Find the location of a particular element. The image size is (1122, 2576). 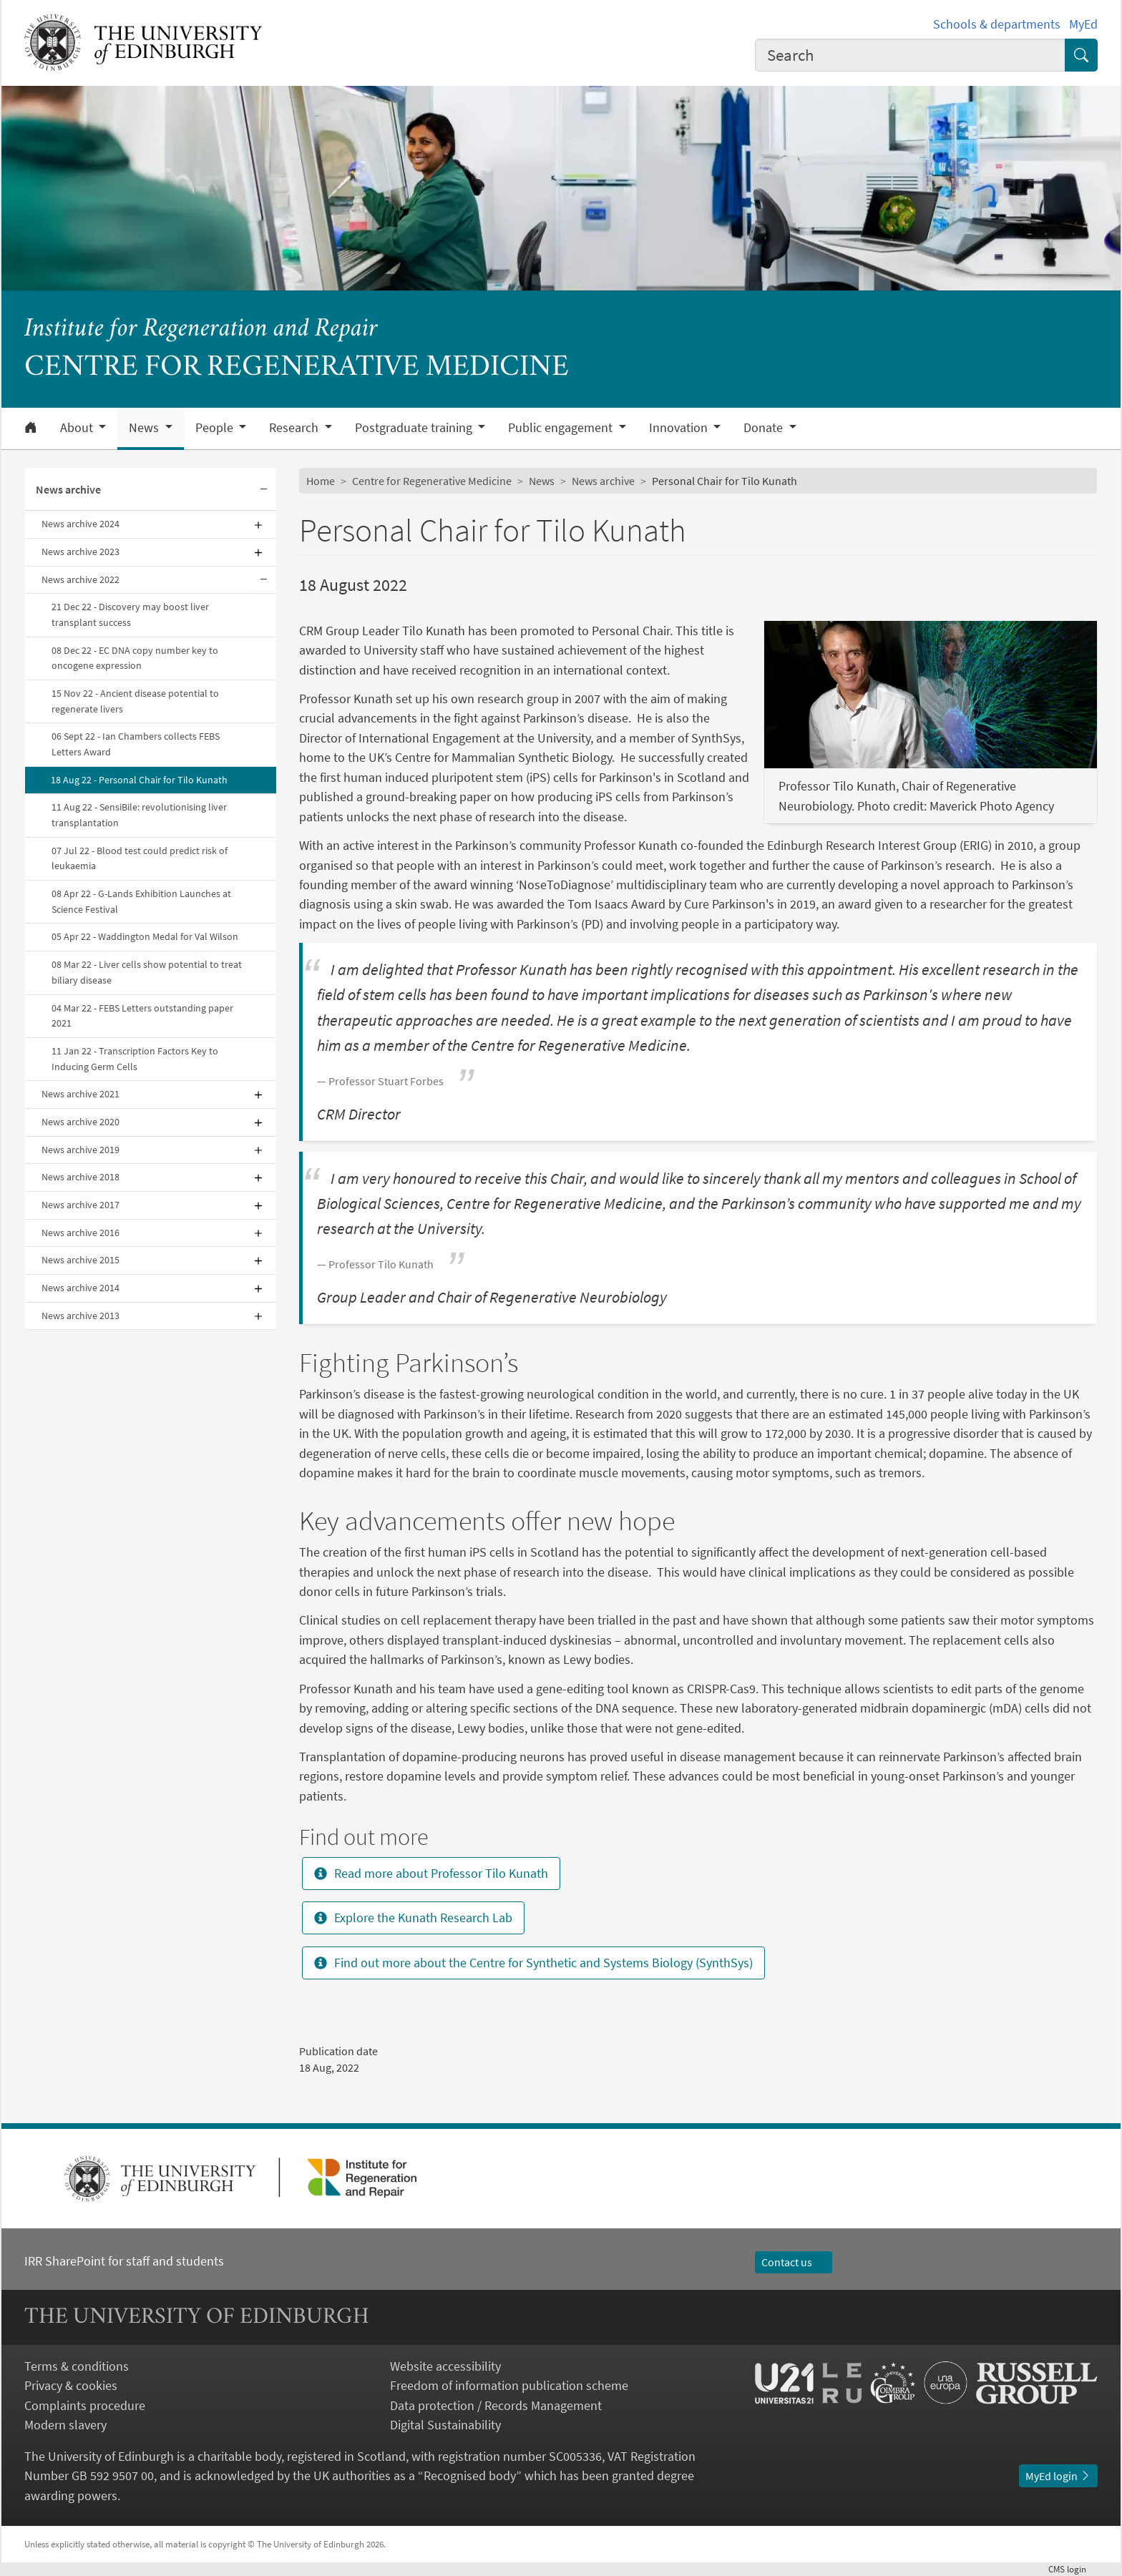

Modern slavery is located at coordinates (65, 2424).